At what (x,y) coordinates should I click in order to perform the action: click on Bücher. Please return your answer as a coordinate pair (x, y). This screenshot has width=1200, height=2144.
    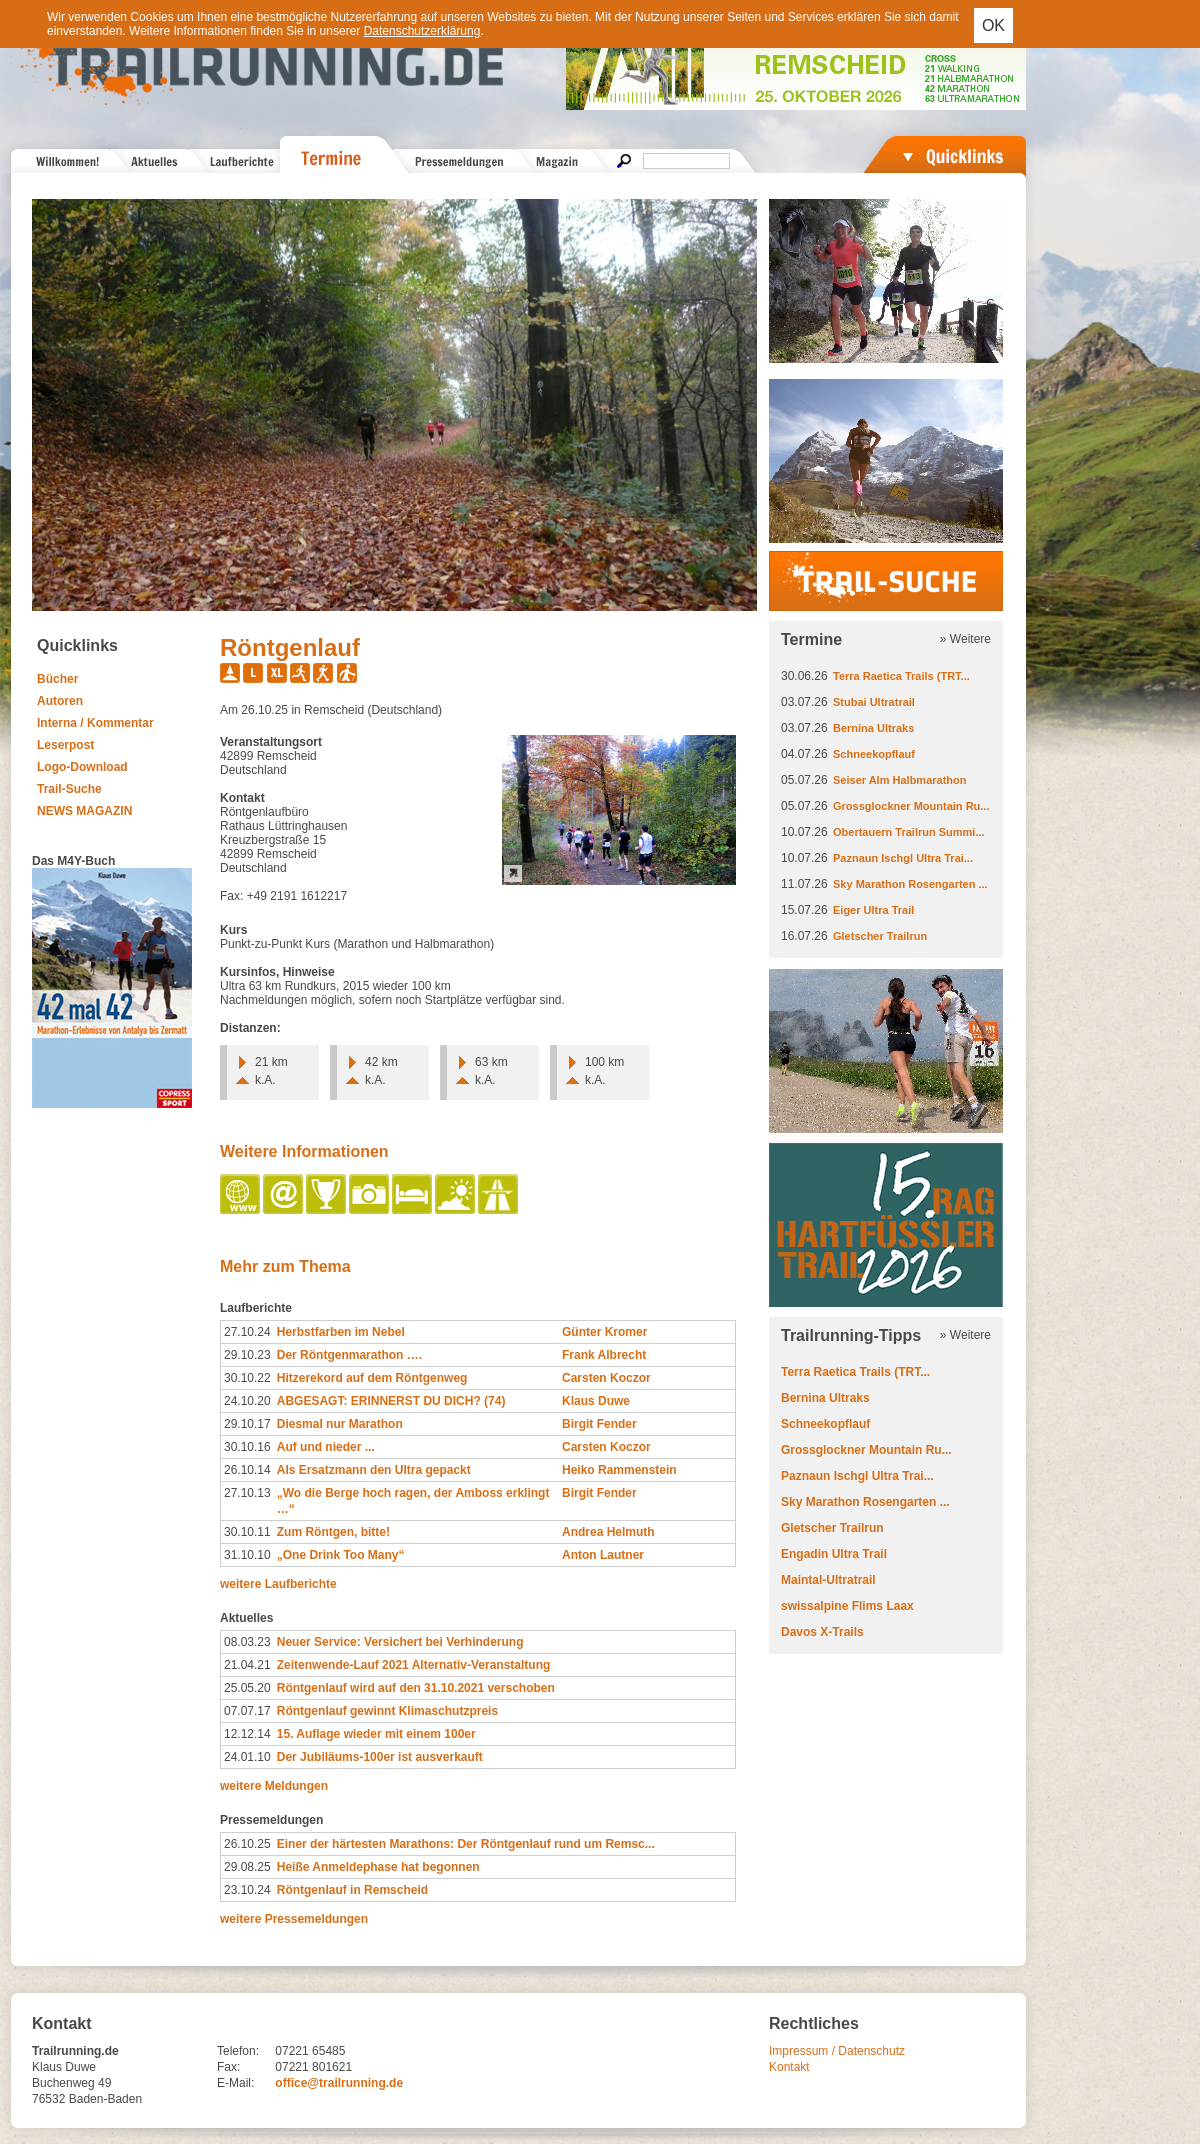
    Looking at the image, I should click on (57, 679).